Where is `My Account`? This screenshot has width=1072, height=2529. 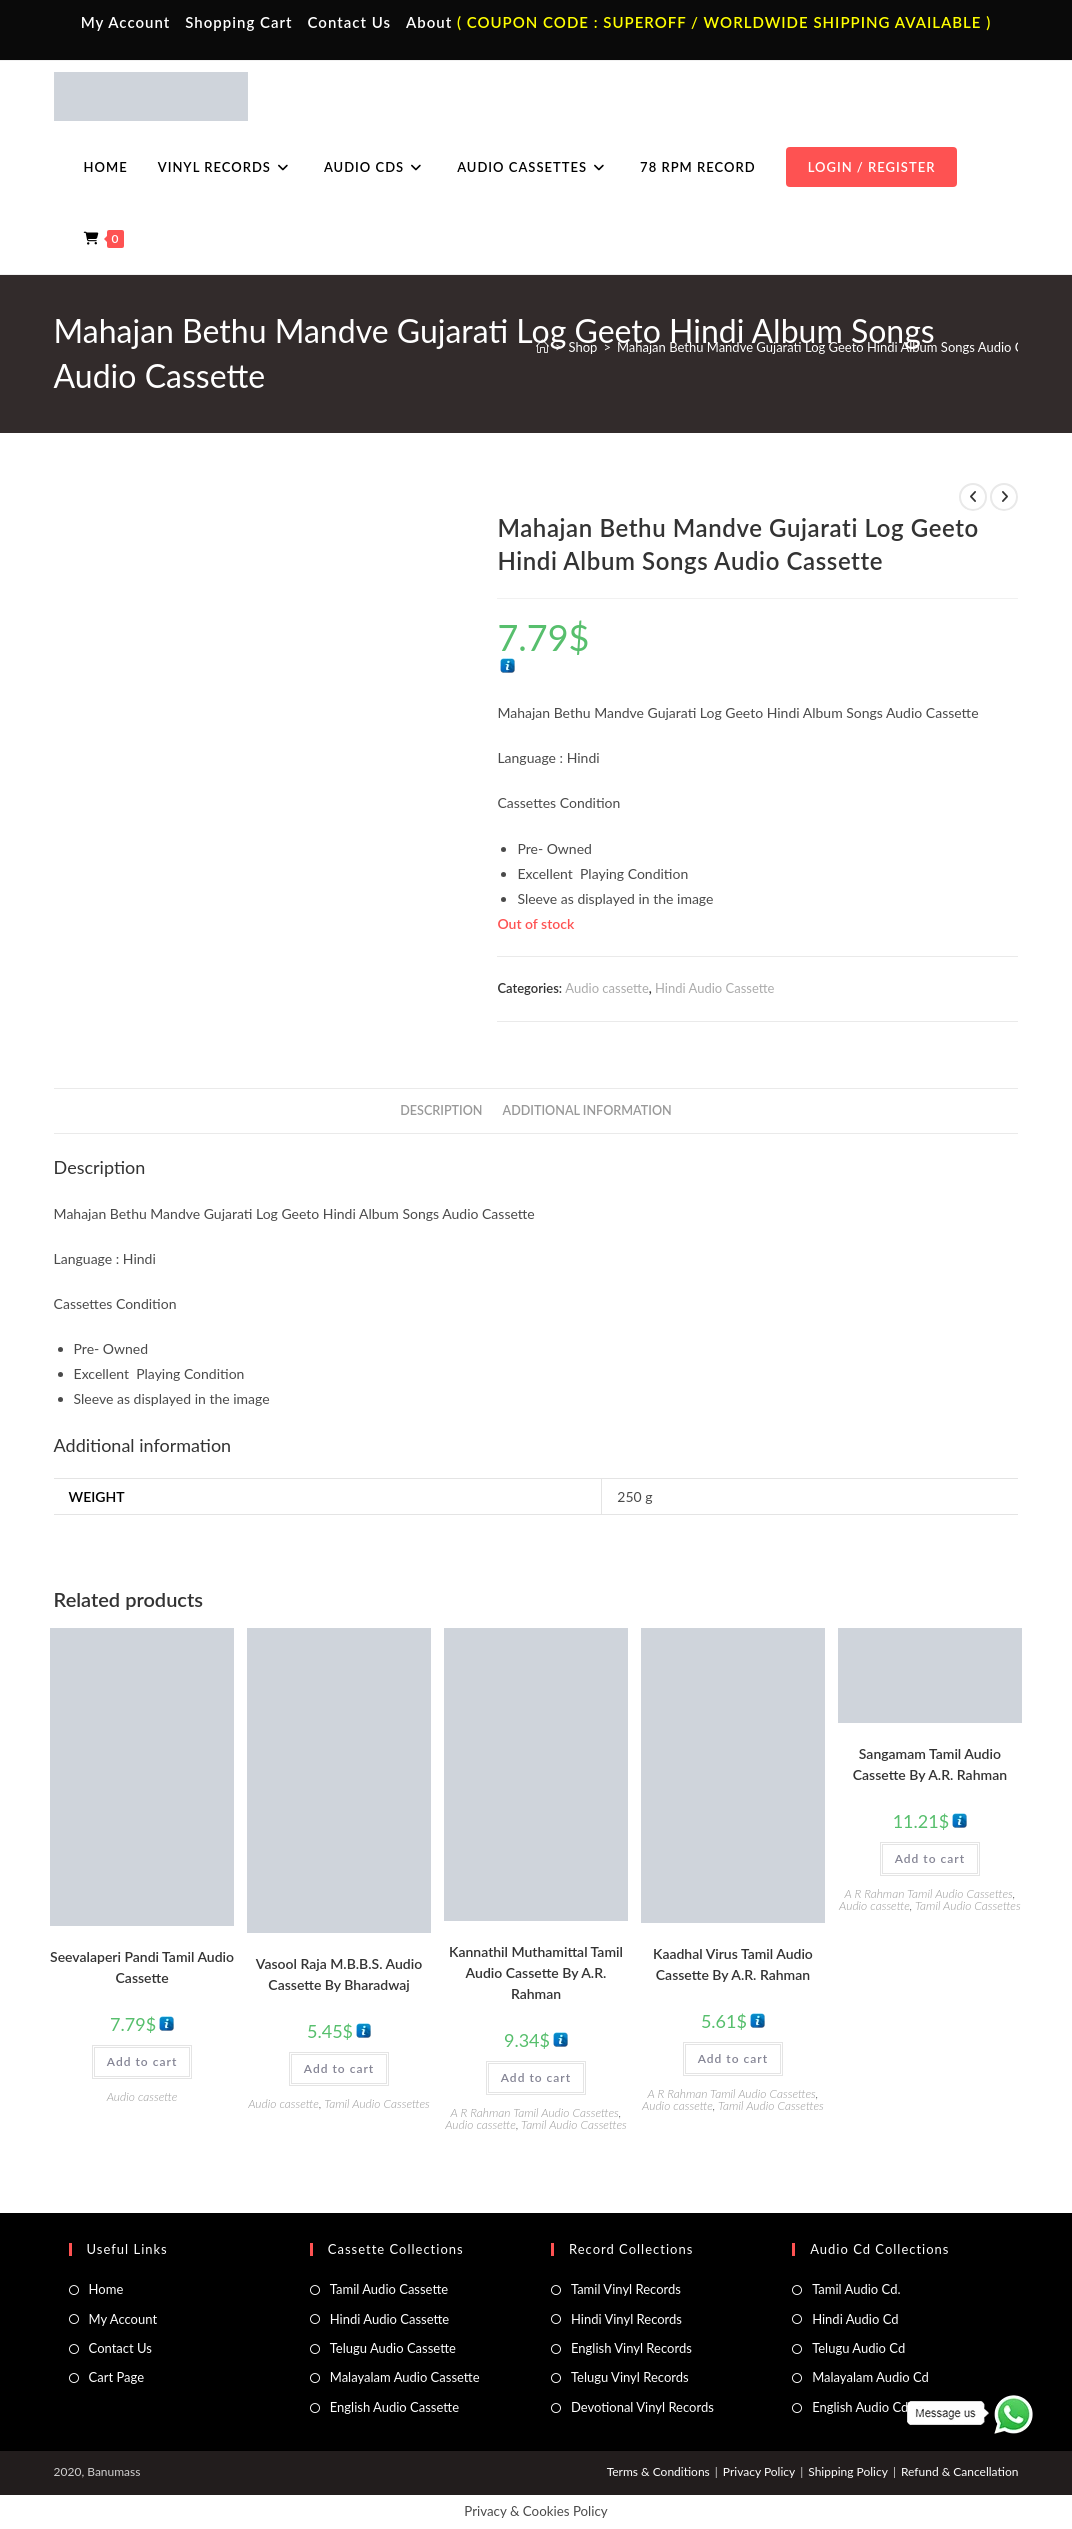
My Account is located at coordinates (126, 22).